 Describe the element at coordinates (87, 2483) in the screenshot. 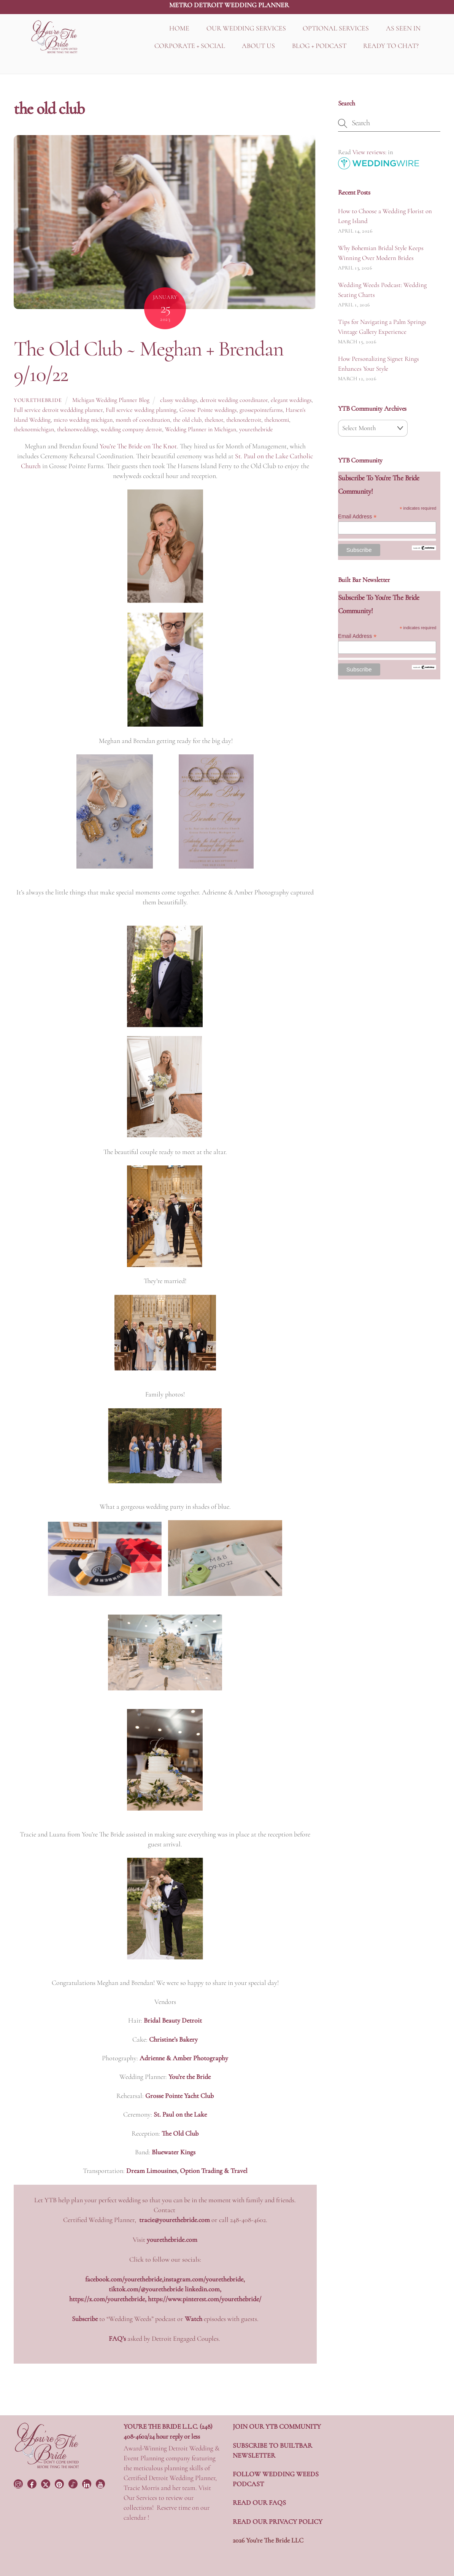

I see `[linkedin]` at that location.